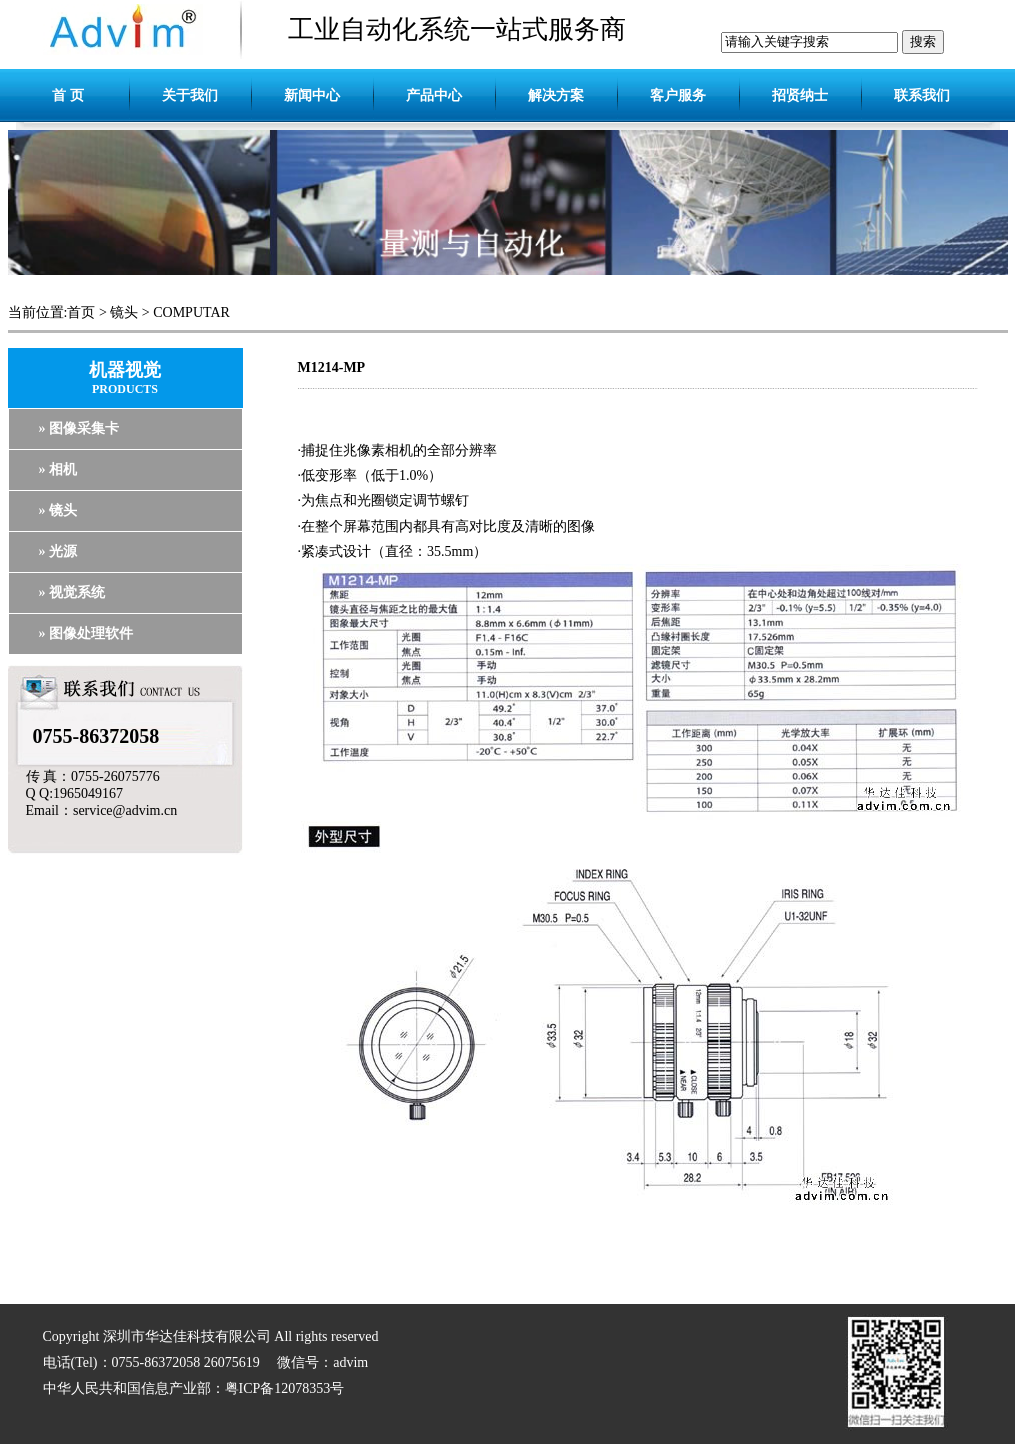 The image size is (1015, 1444). I want to click on 镜头, so click(124, 312).